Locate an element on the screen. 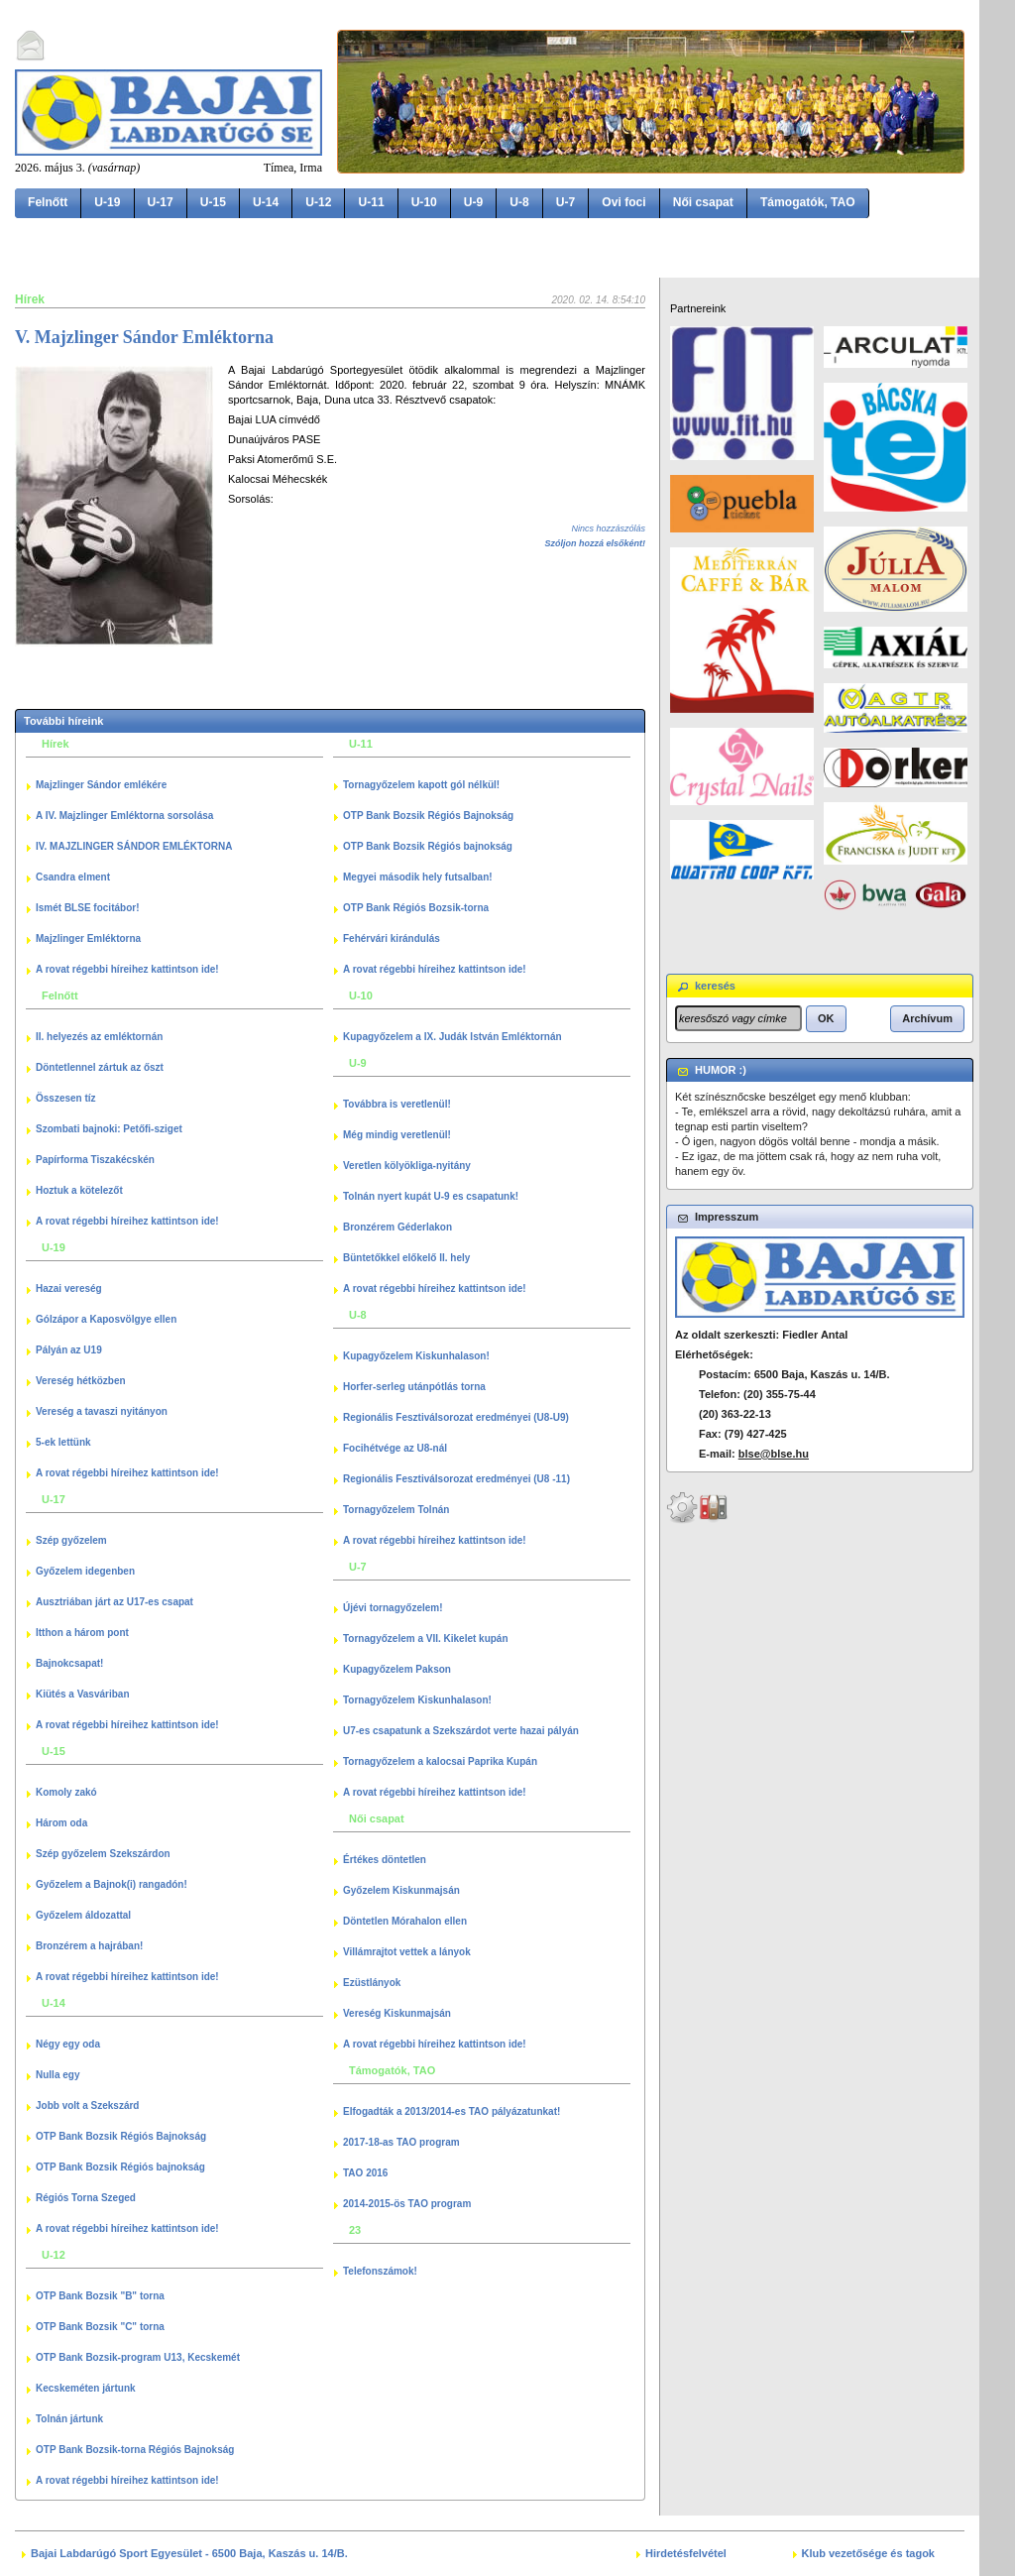  Veretlen kölyökliga-nyitány is located at coordinates (407, 1165).